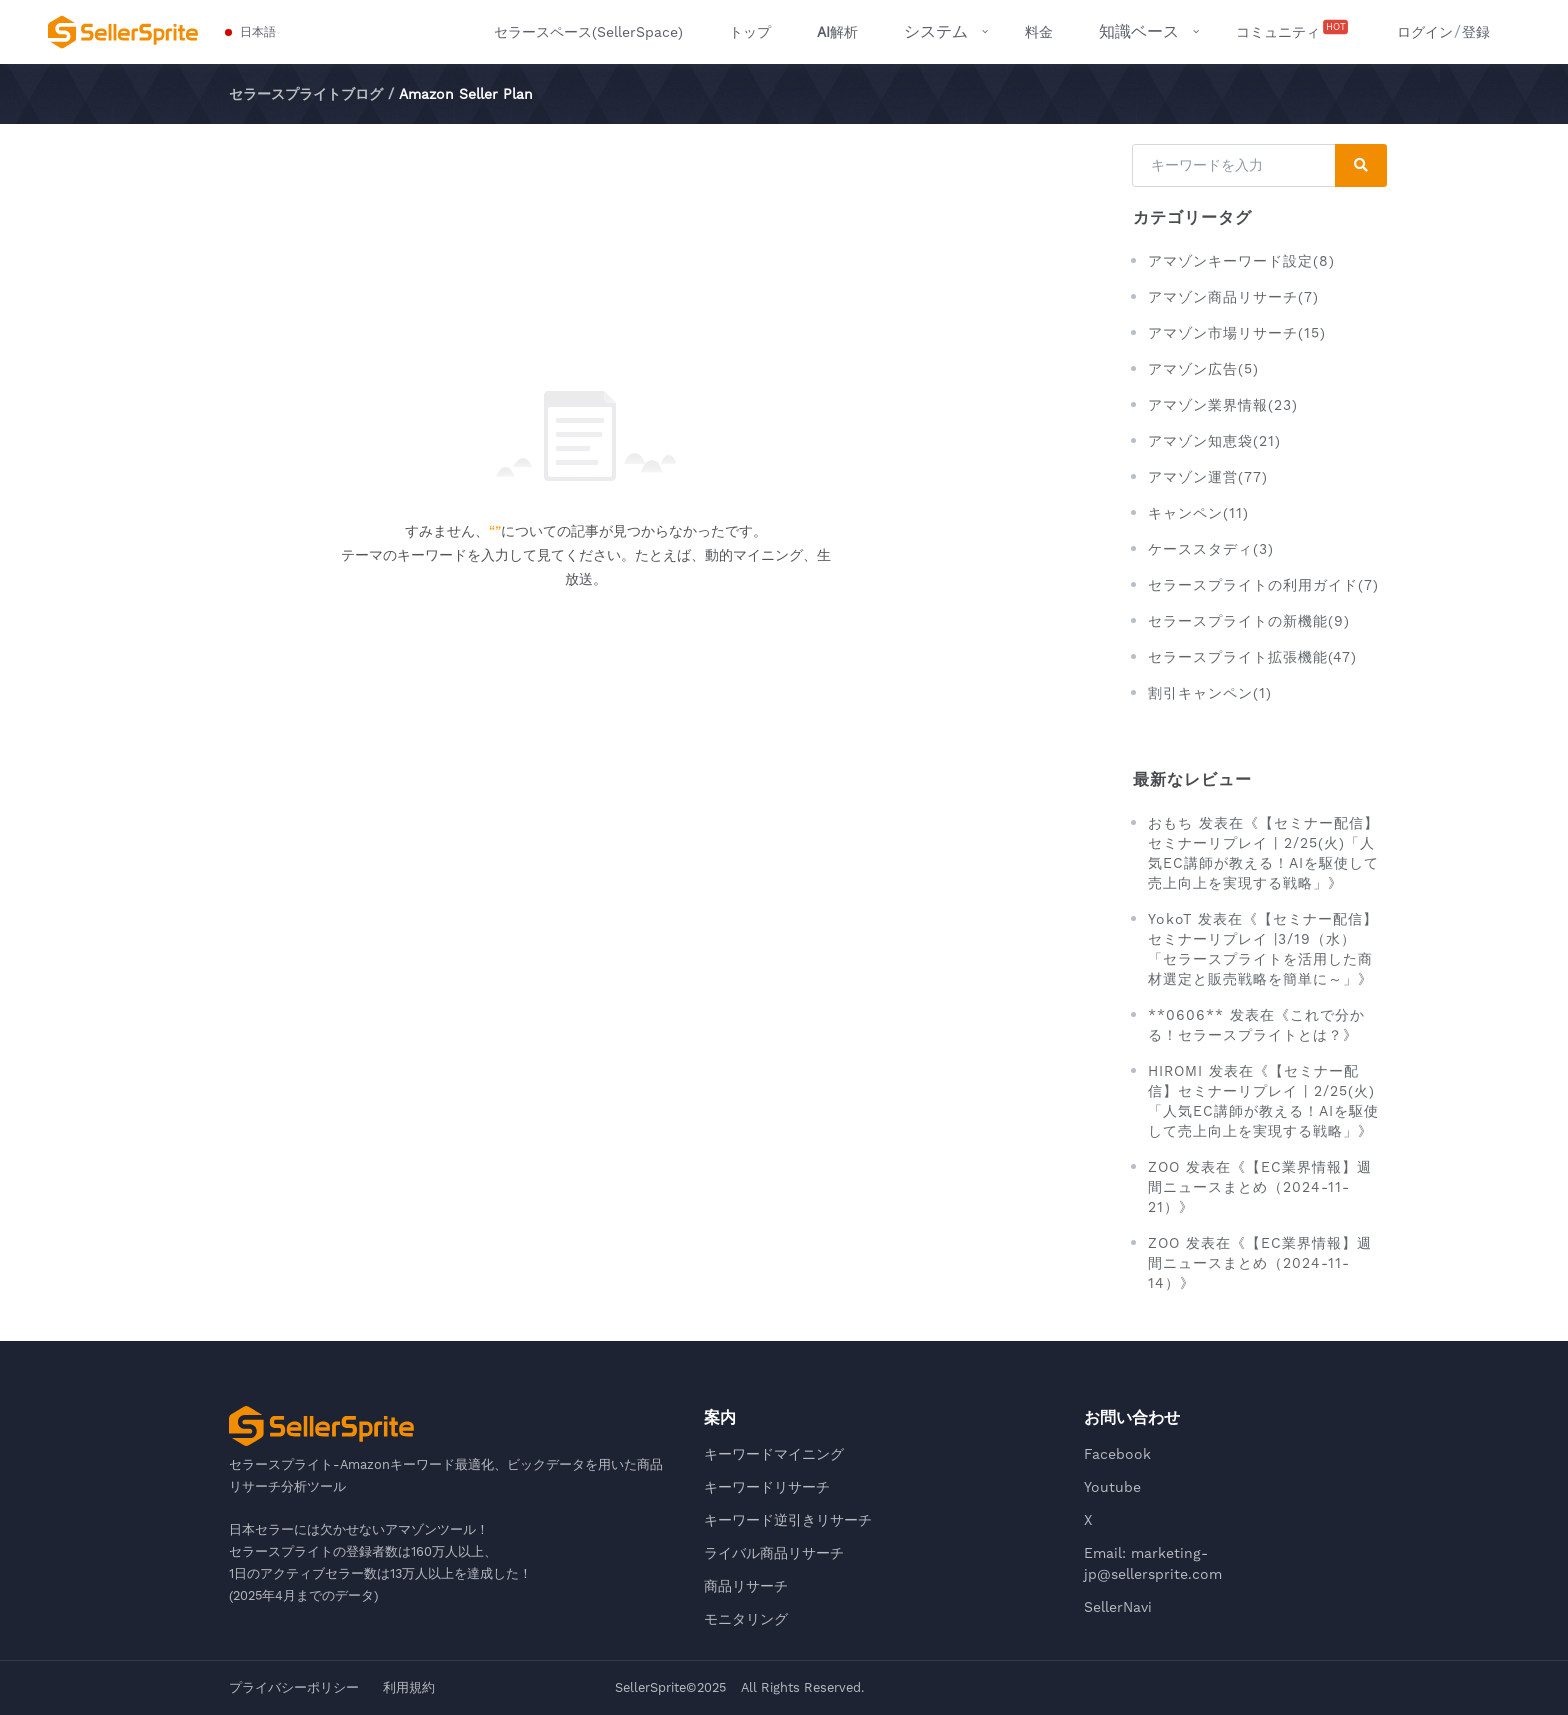 The width and height of the screenshot is (1568, 1715). I want to click on セラースペース(SellerSpace), so click(588, 32).